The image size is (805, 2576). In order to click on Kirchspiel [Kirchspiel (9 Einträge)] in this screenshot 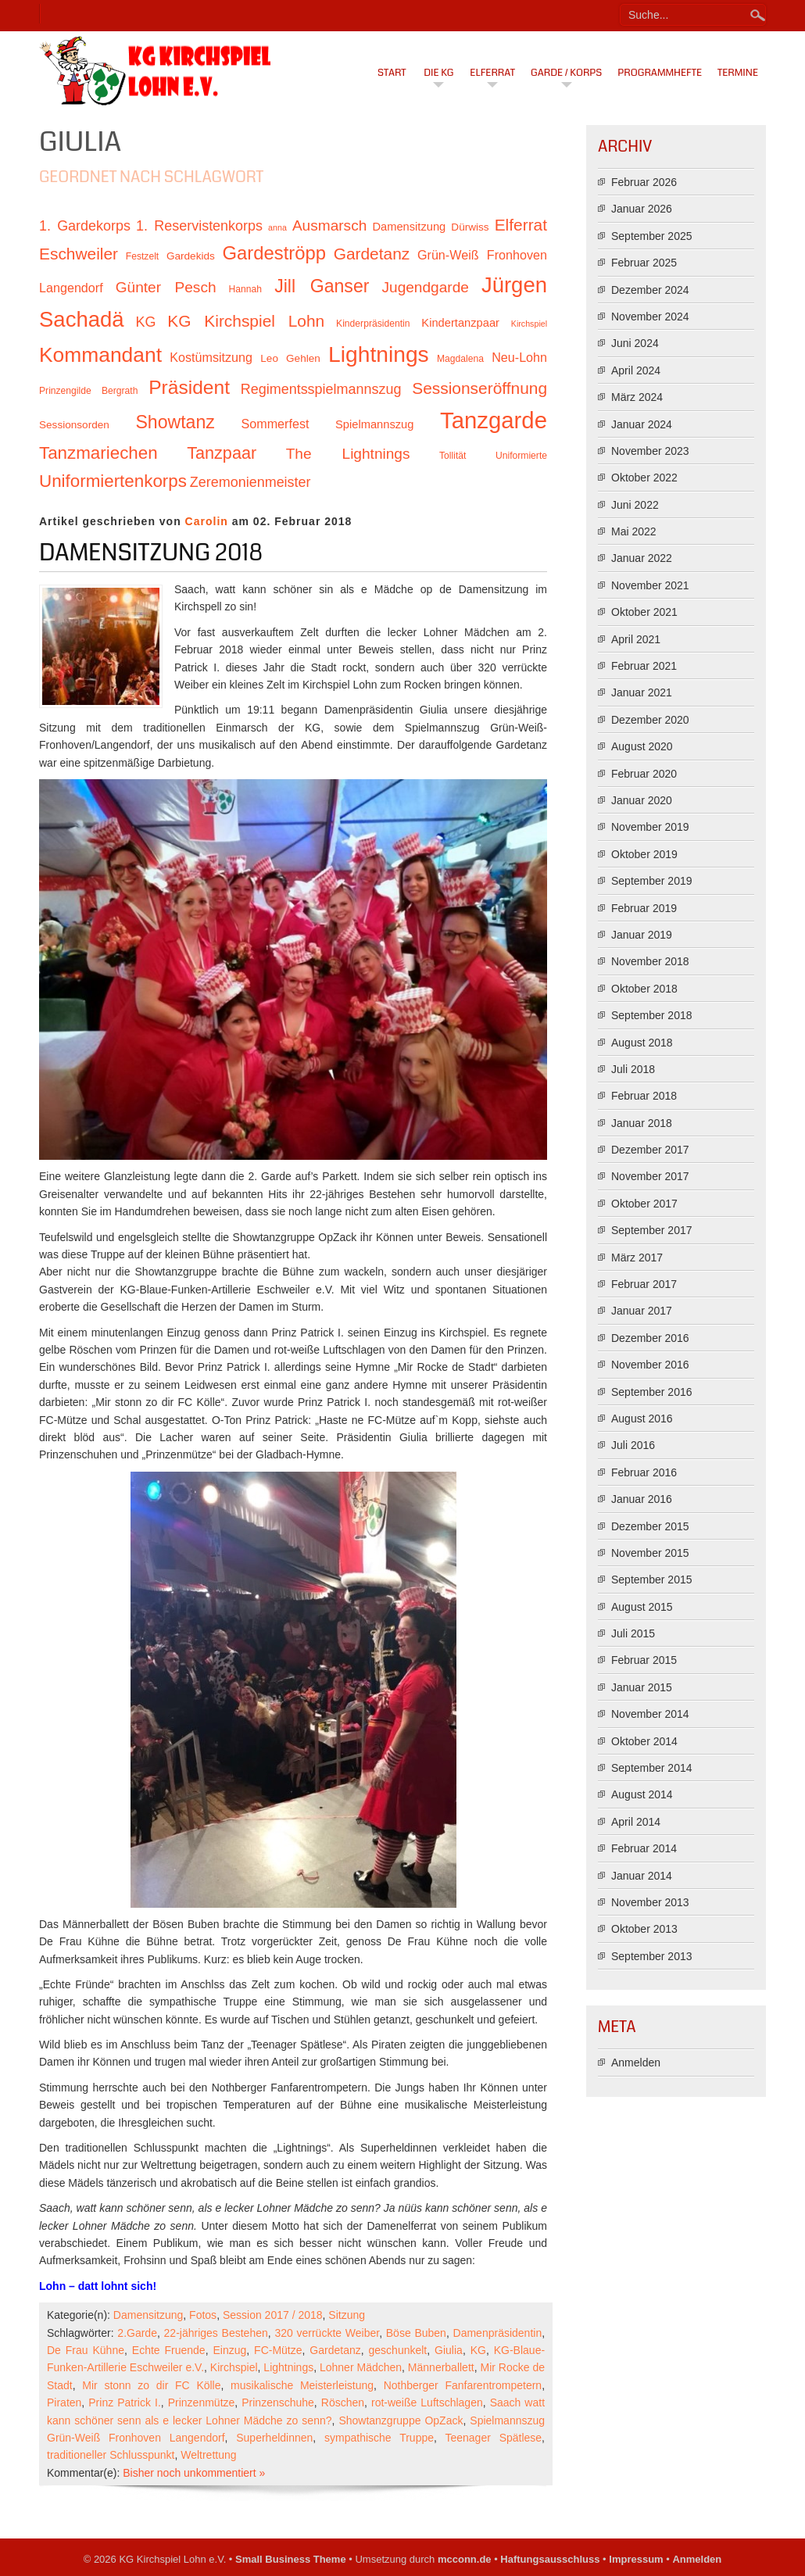, I will do `click(529, 323)`.